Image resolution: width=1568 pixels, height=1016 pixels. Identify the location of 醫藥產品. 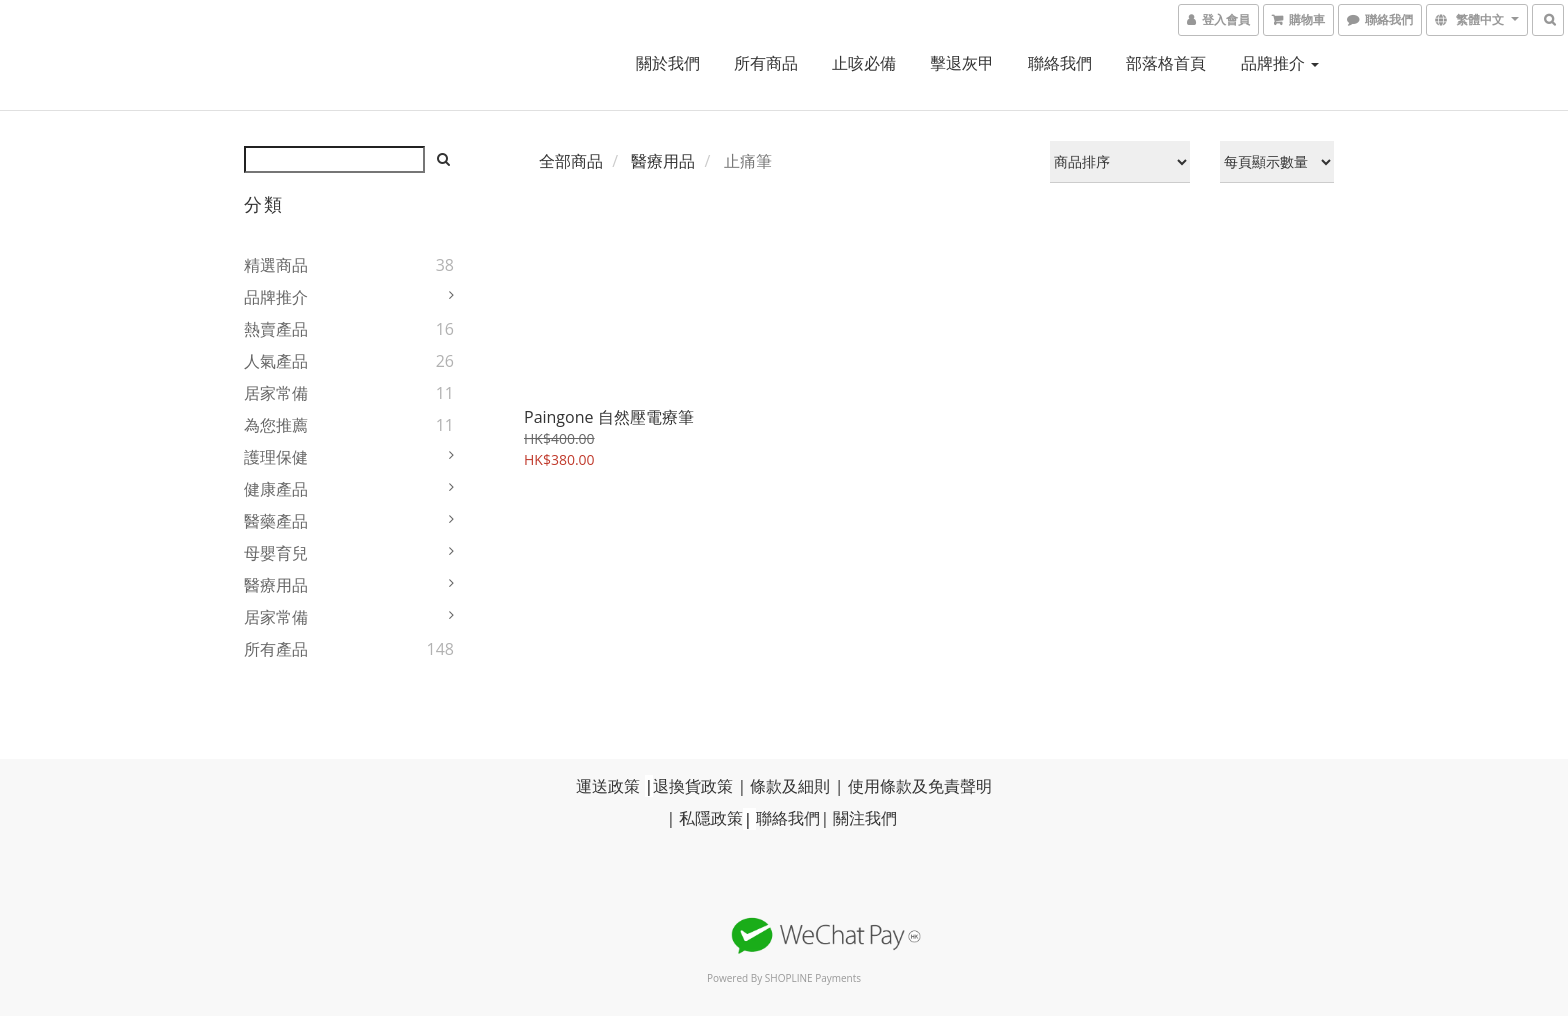
(276, 521).